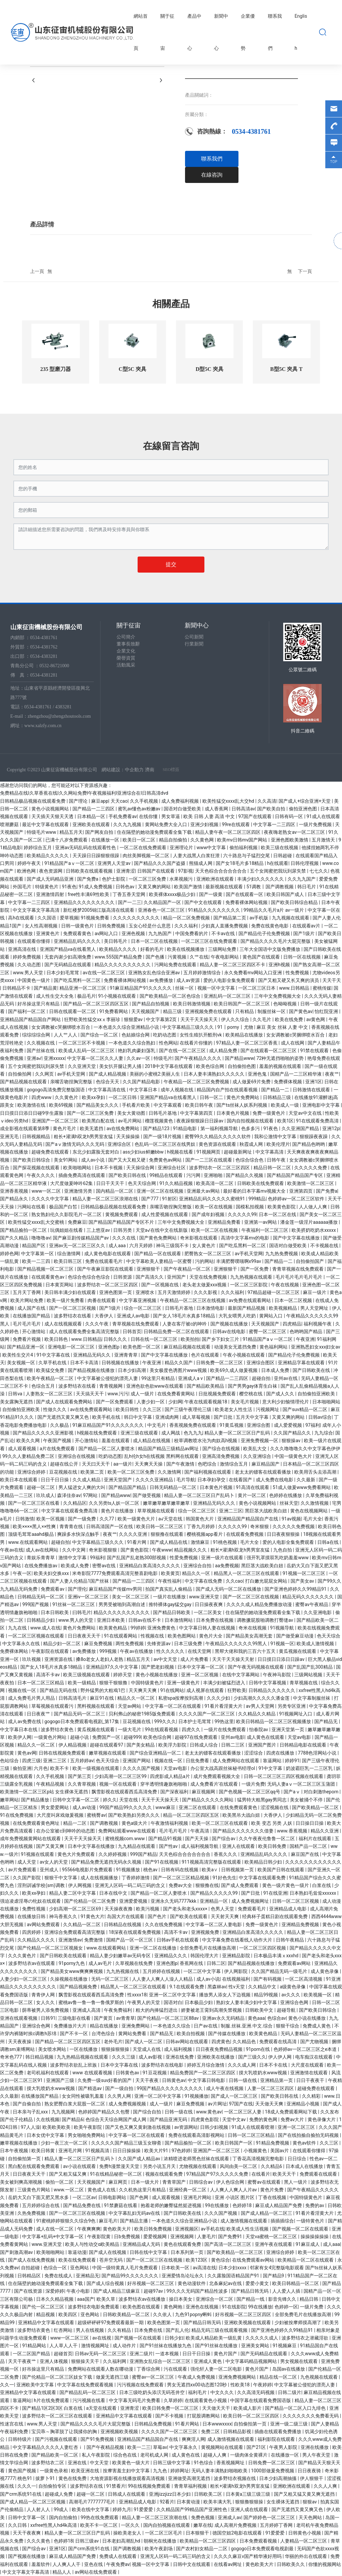  What do you see at coordinates (233, 964) in the screenshot?
I see `精品人妻一区二区三区四区不卡` at bounding box center [233, 964].